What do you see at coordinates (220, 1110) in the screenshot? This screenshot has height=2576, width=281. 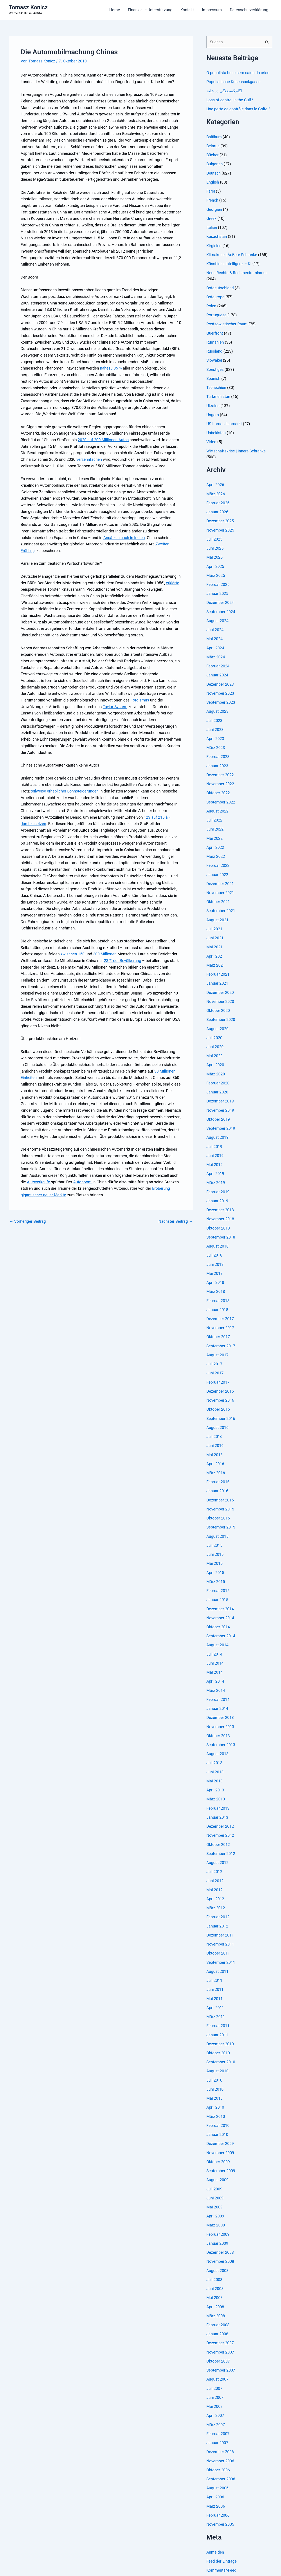 I see `September 2019` at bounding box center [220, 1110].